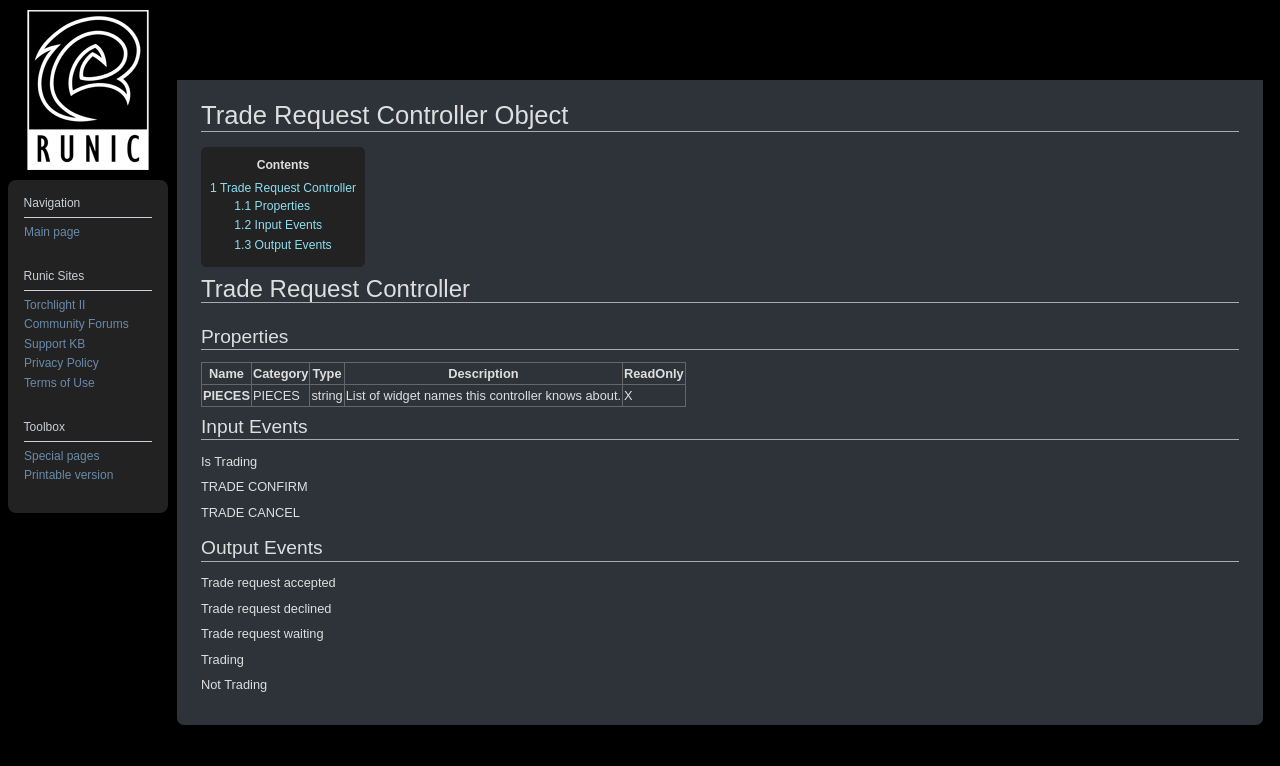 This screenshot has height=766, width=1280. What do you see at coordinates (54, 344) in the screenshot?
I see `Support KB` at bounding box center [54, 344].